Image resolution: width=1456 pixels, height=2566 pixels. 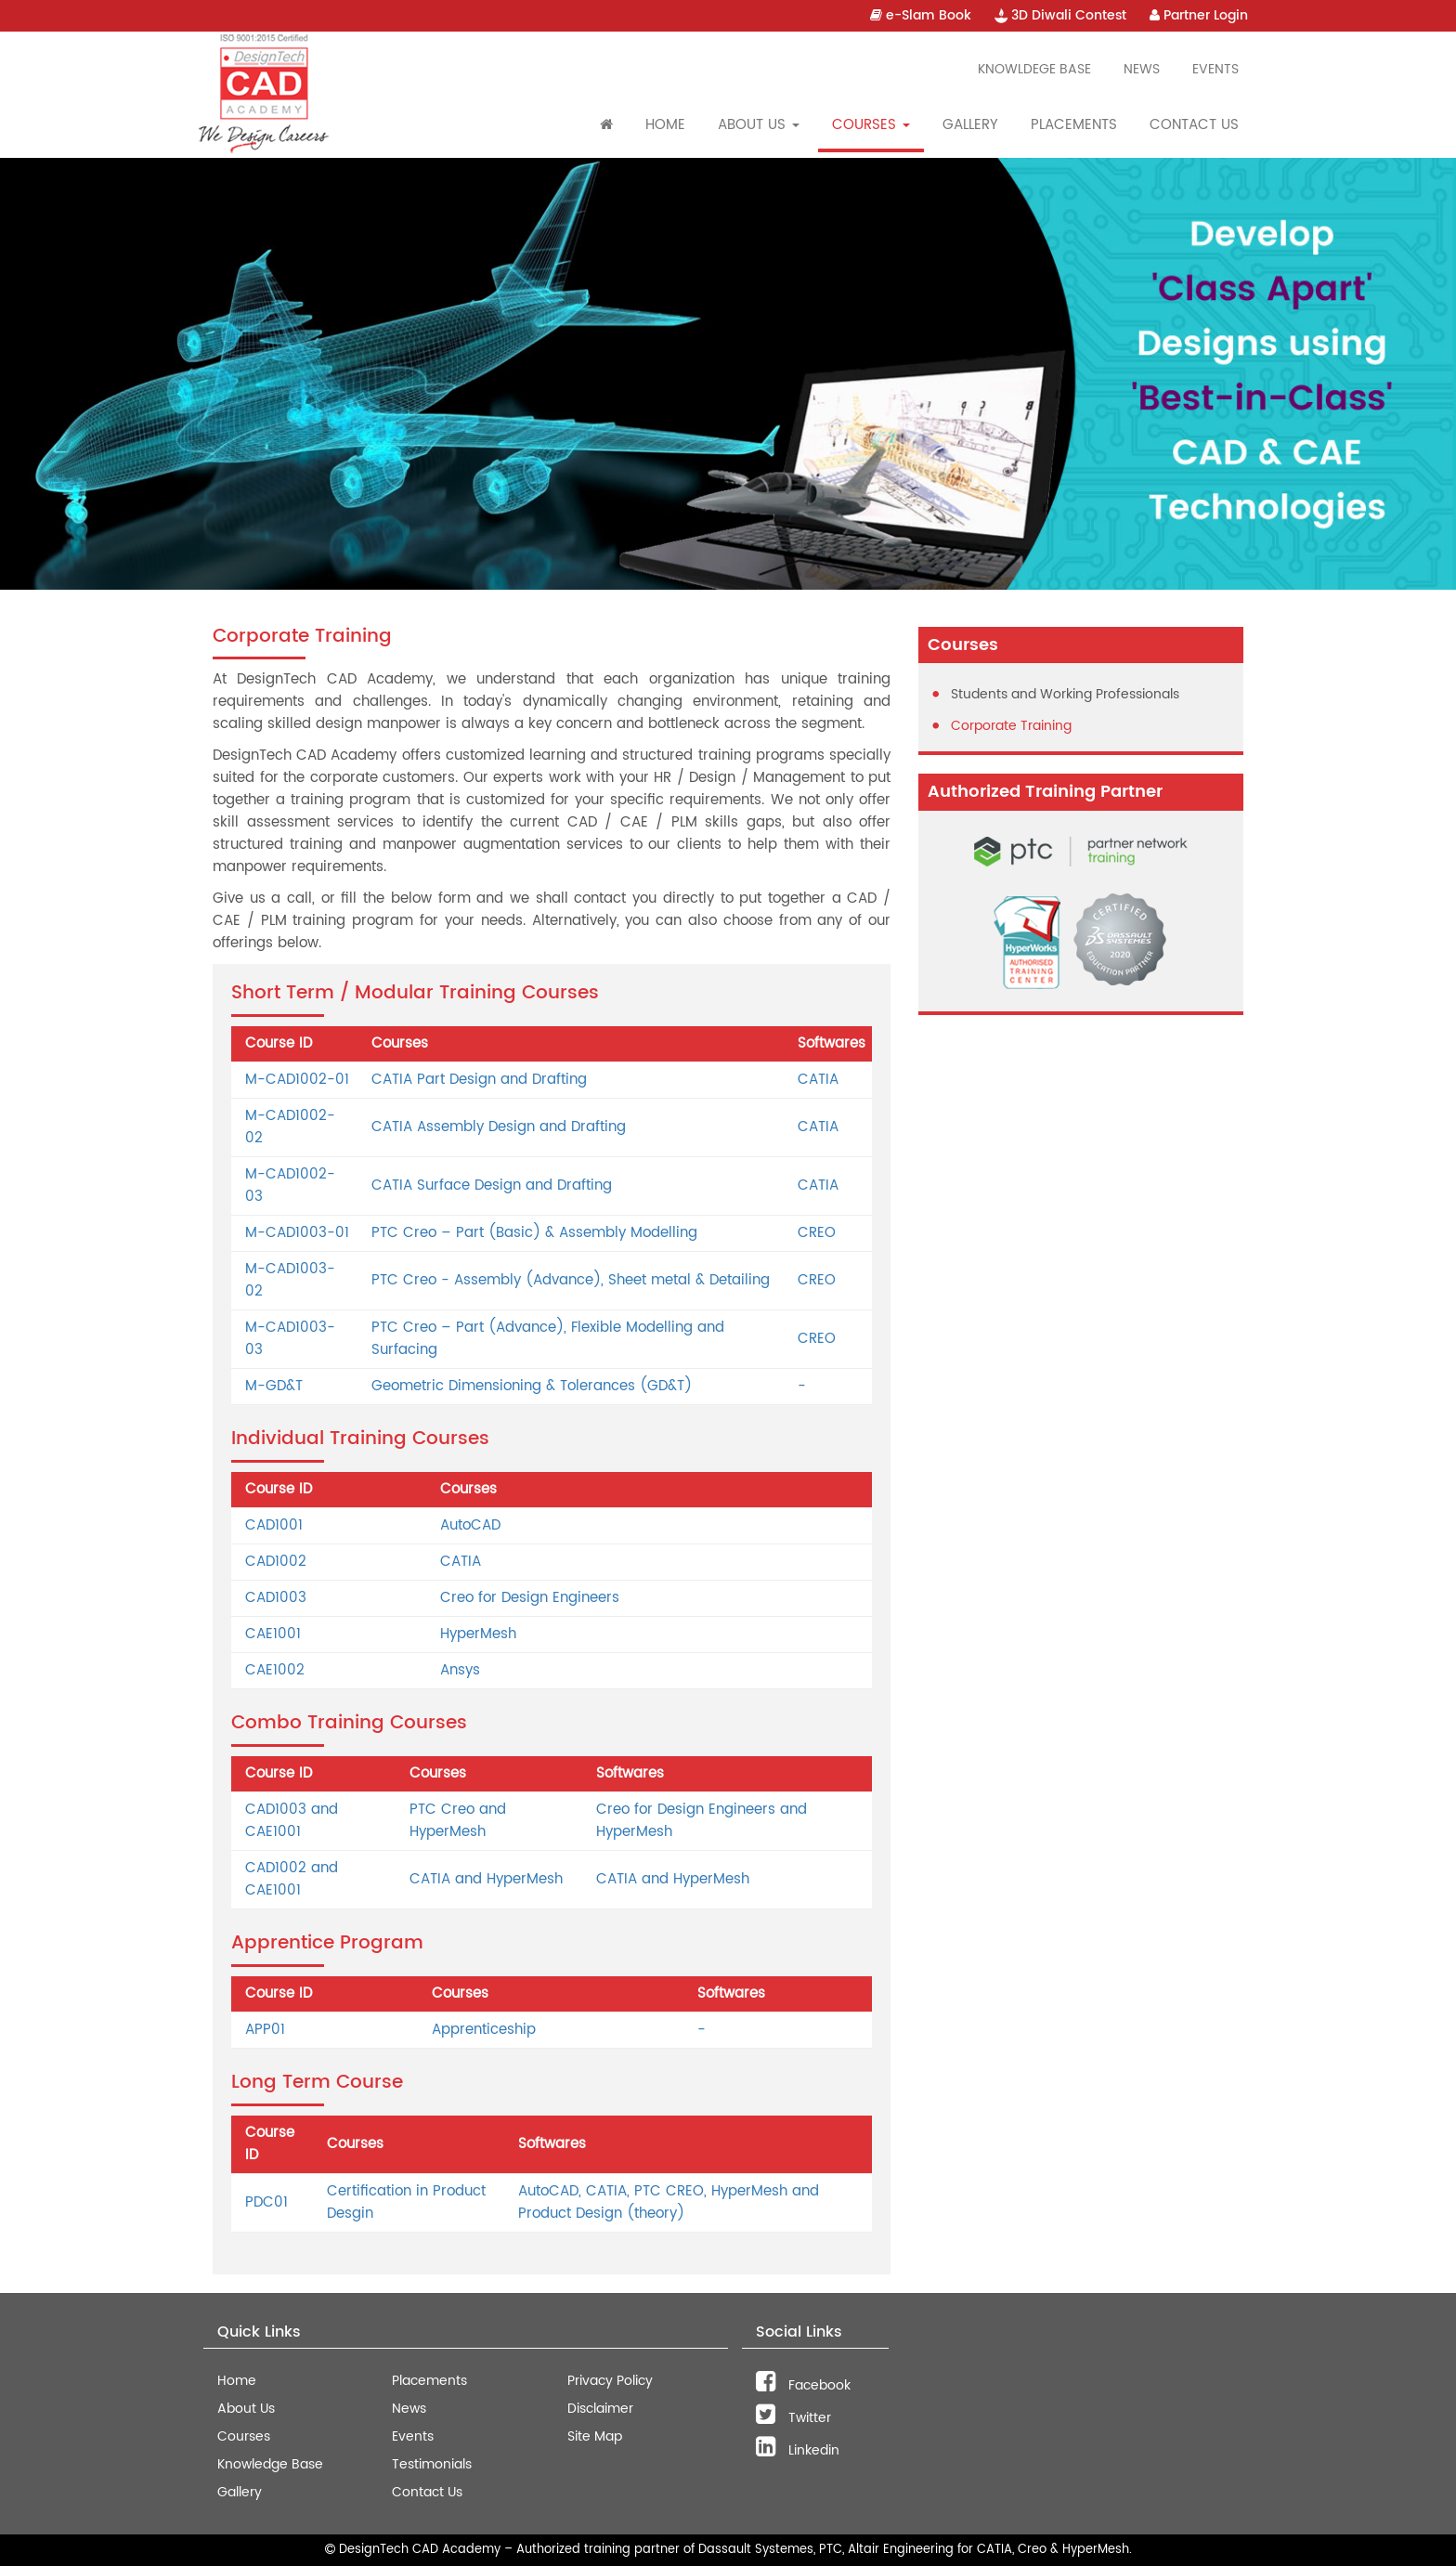 I want to click on CATIA and HyperMesh, so click(x=486, y=1879).